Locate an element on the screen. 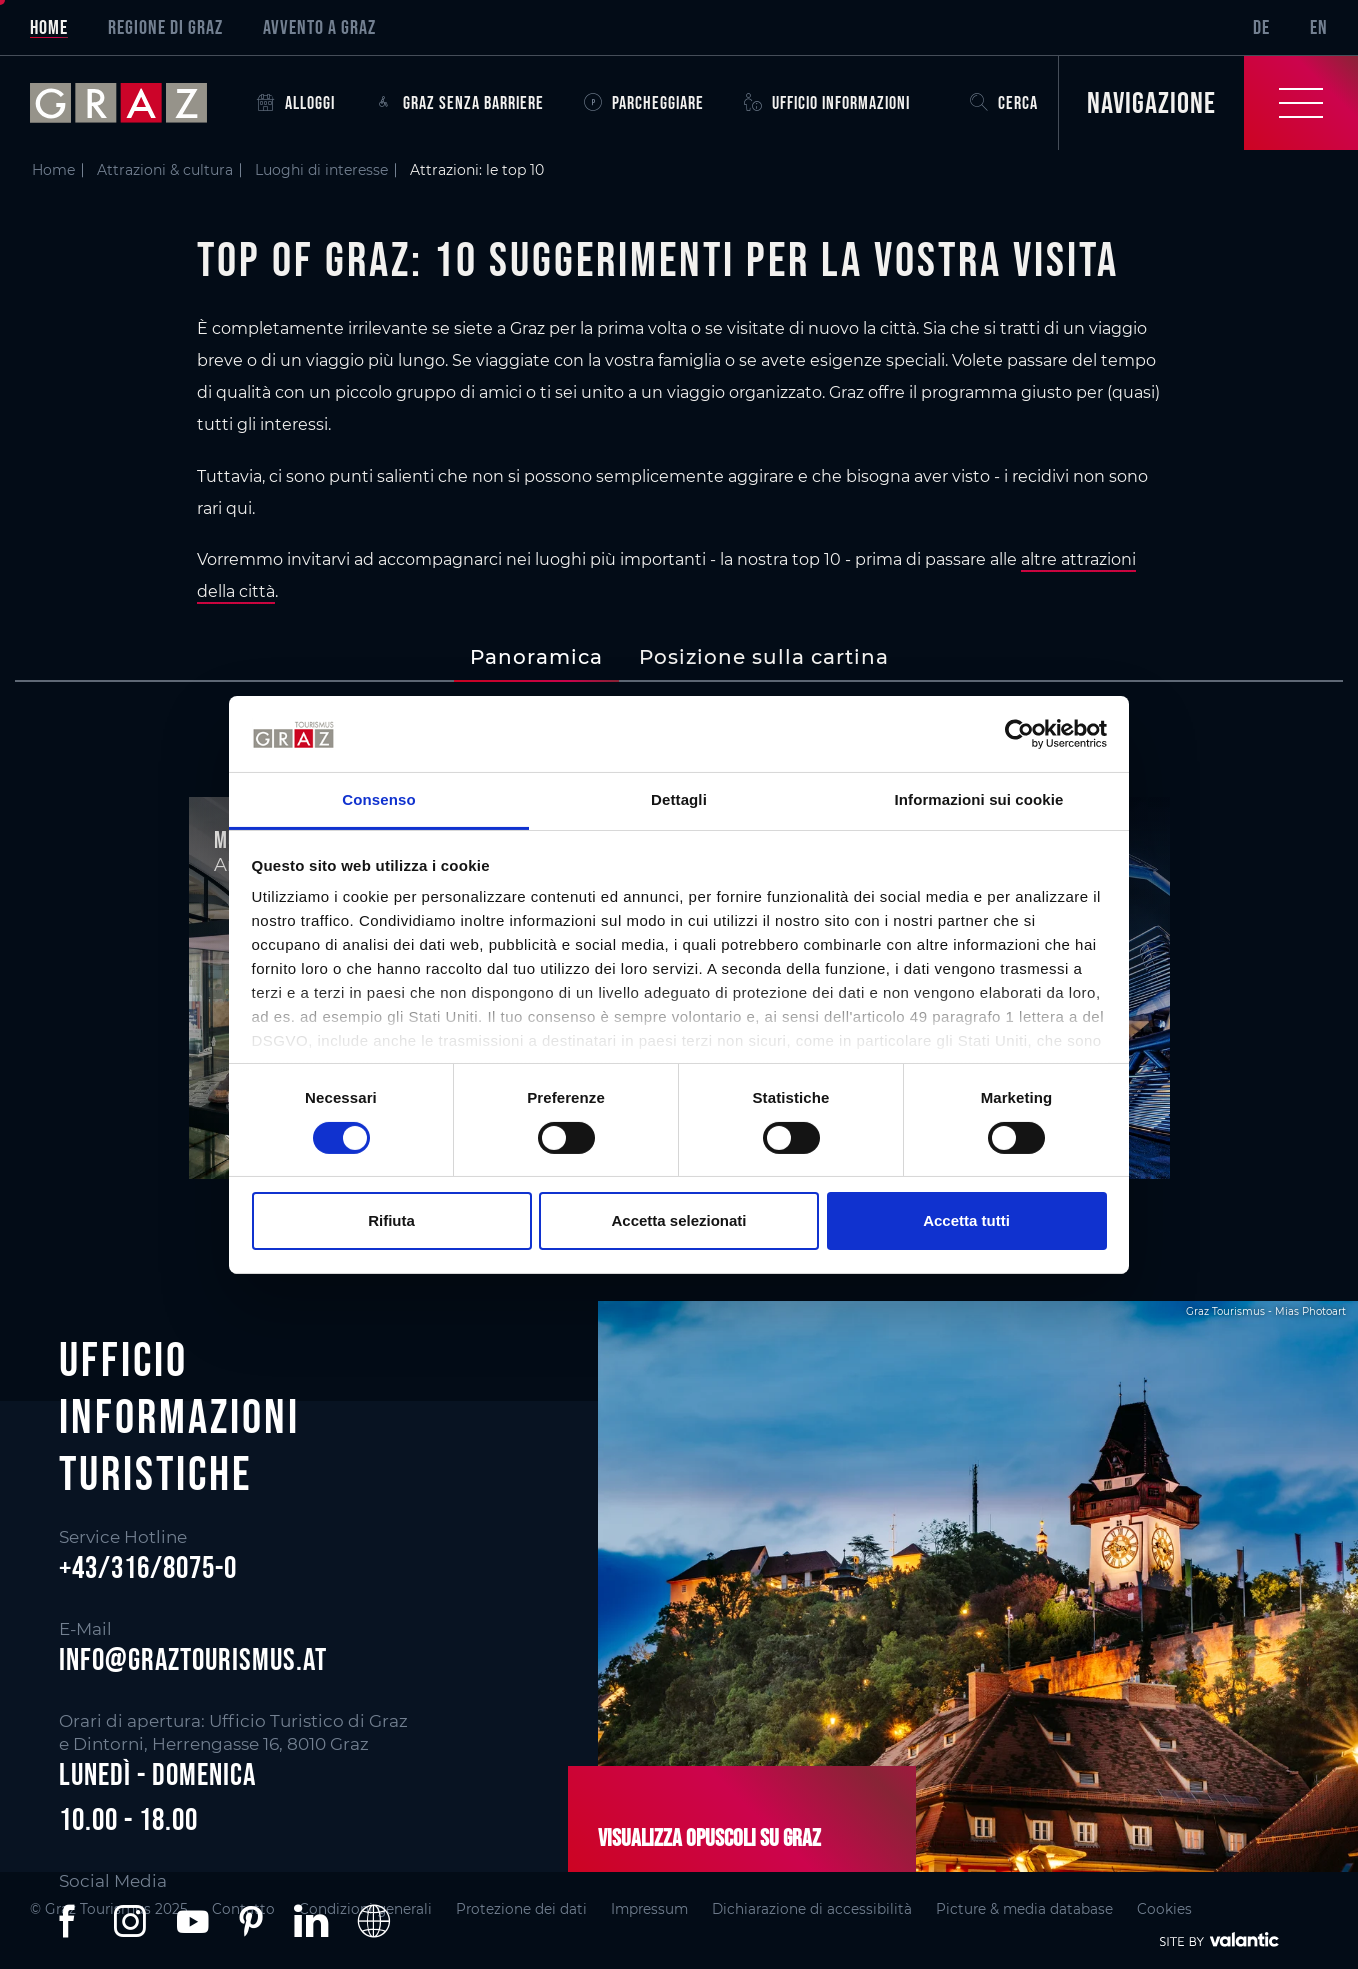  Alloggi is located at coordinates (296, 103).